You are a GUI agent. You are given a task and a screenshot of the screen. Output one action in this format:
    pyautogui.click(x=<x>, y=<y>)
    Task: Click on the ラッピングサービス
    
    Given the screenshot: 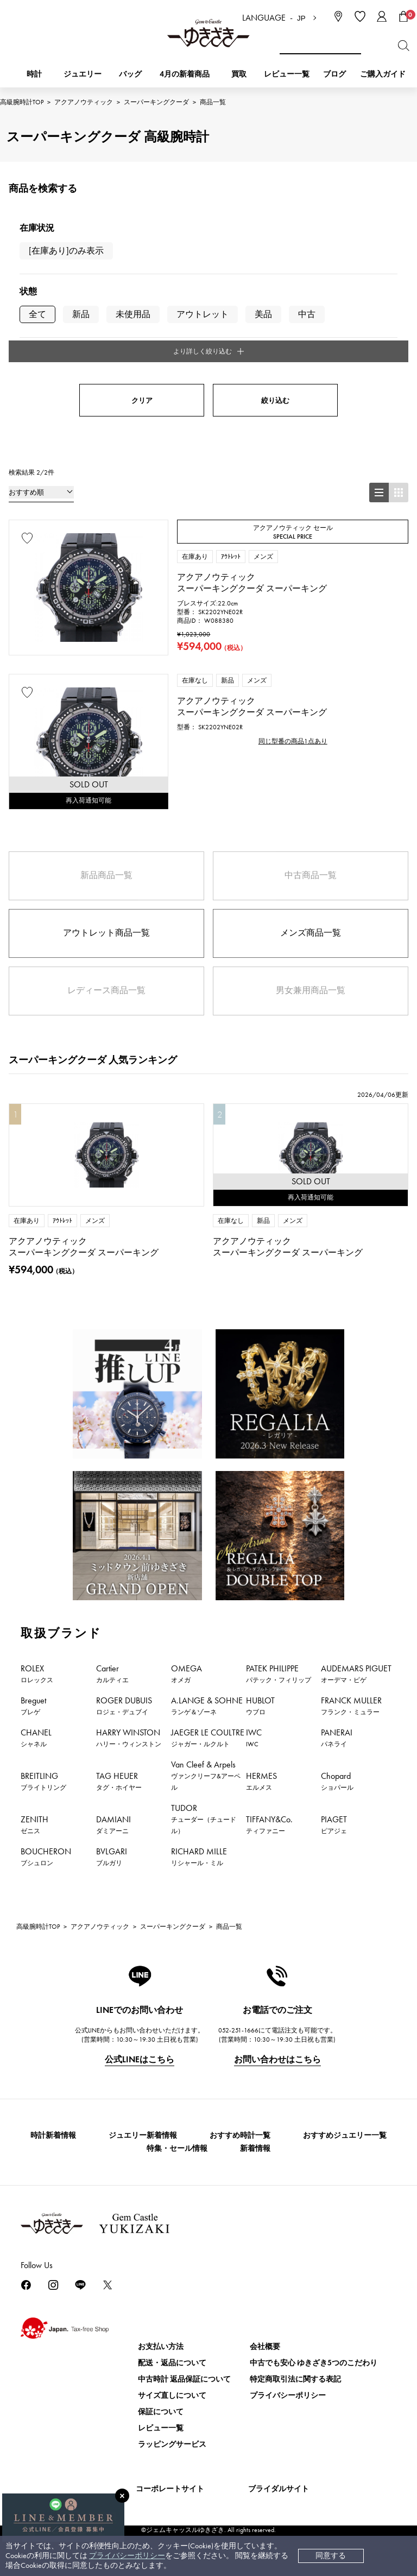 What is the action you would take?
    pyautogui.click(x=172, y=2441)
    